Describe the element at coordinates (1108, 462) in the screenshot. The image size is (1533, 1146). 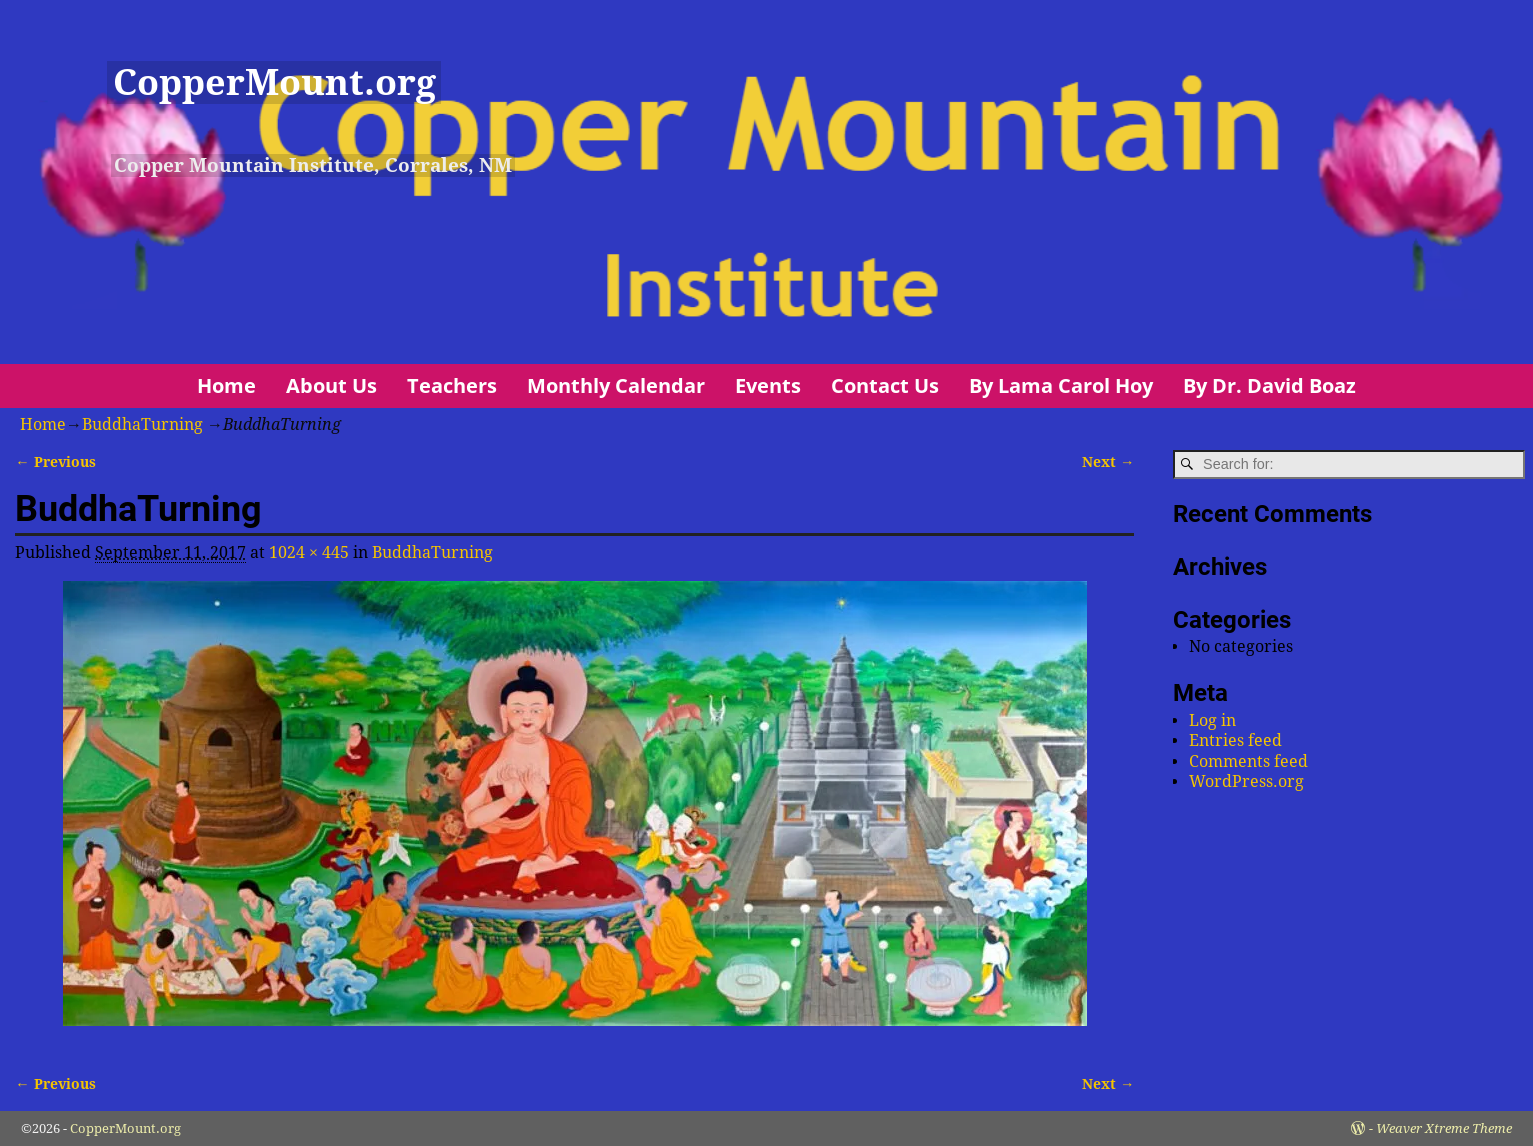
I see `Next →` at that location.